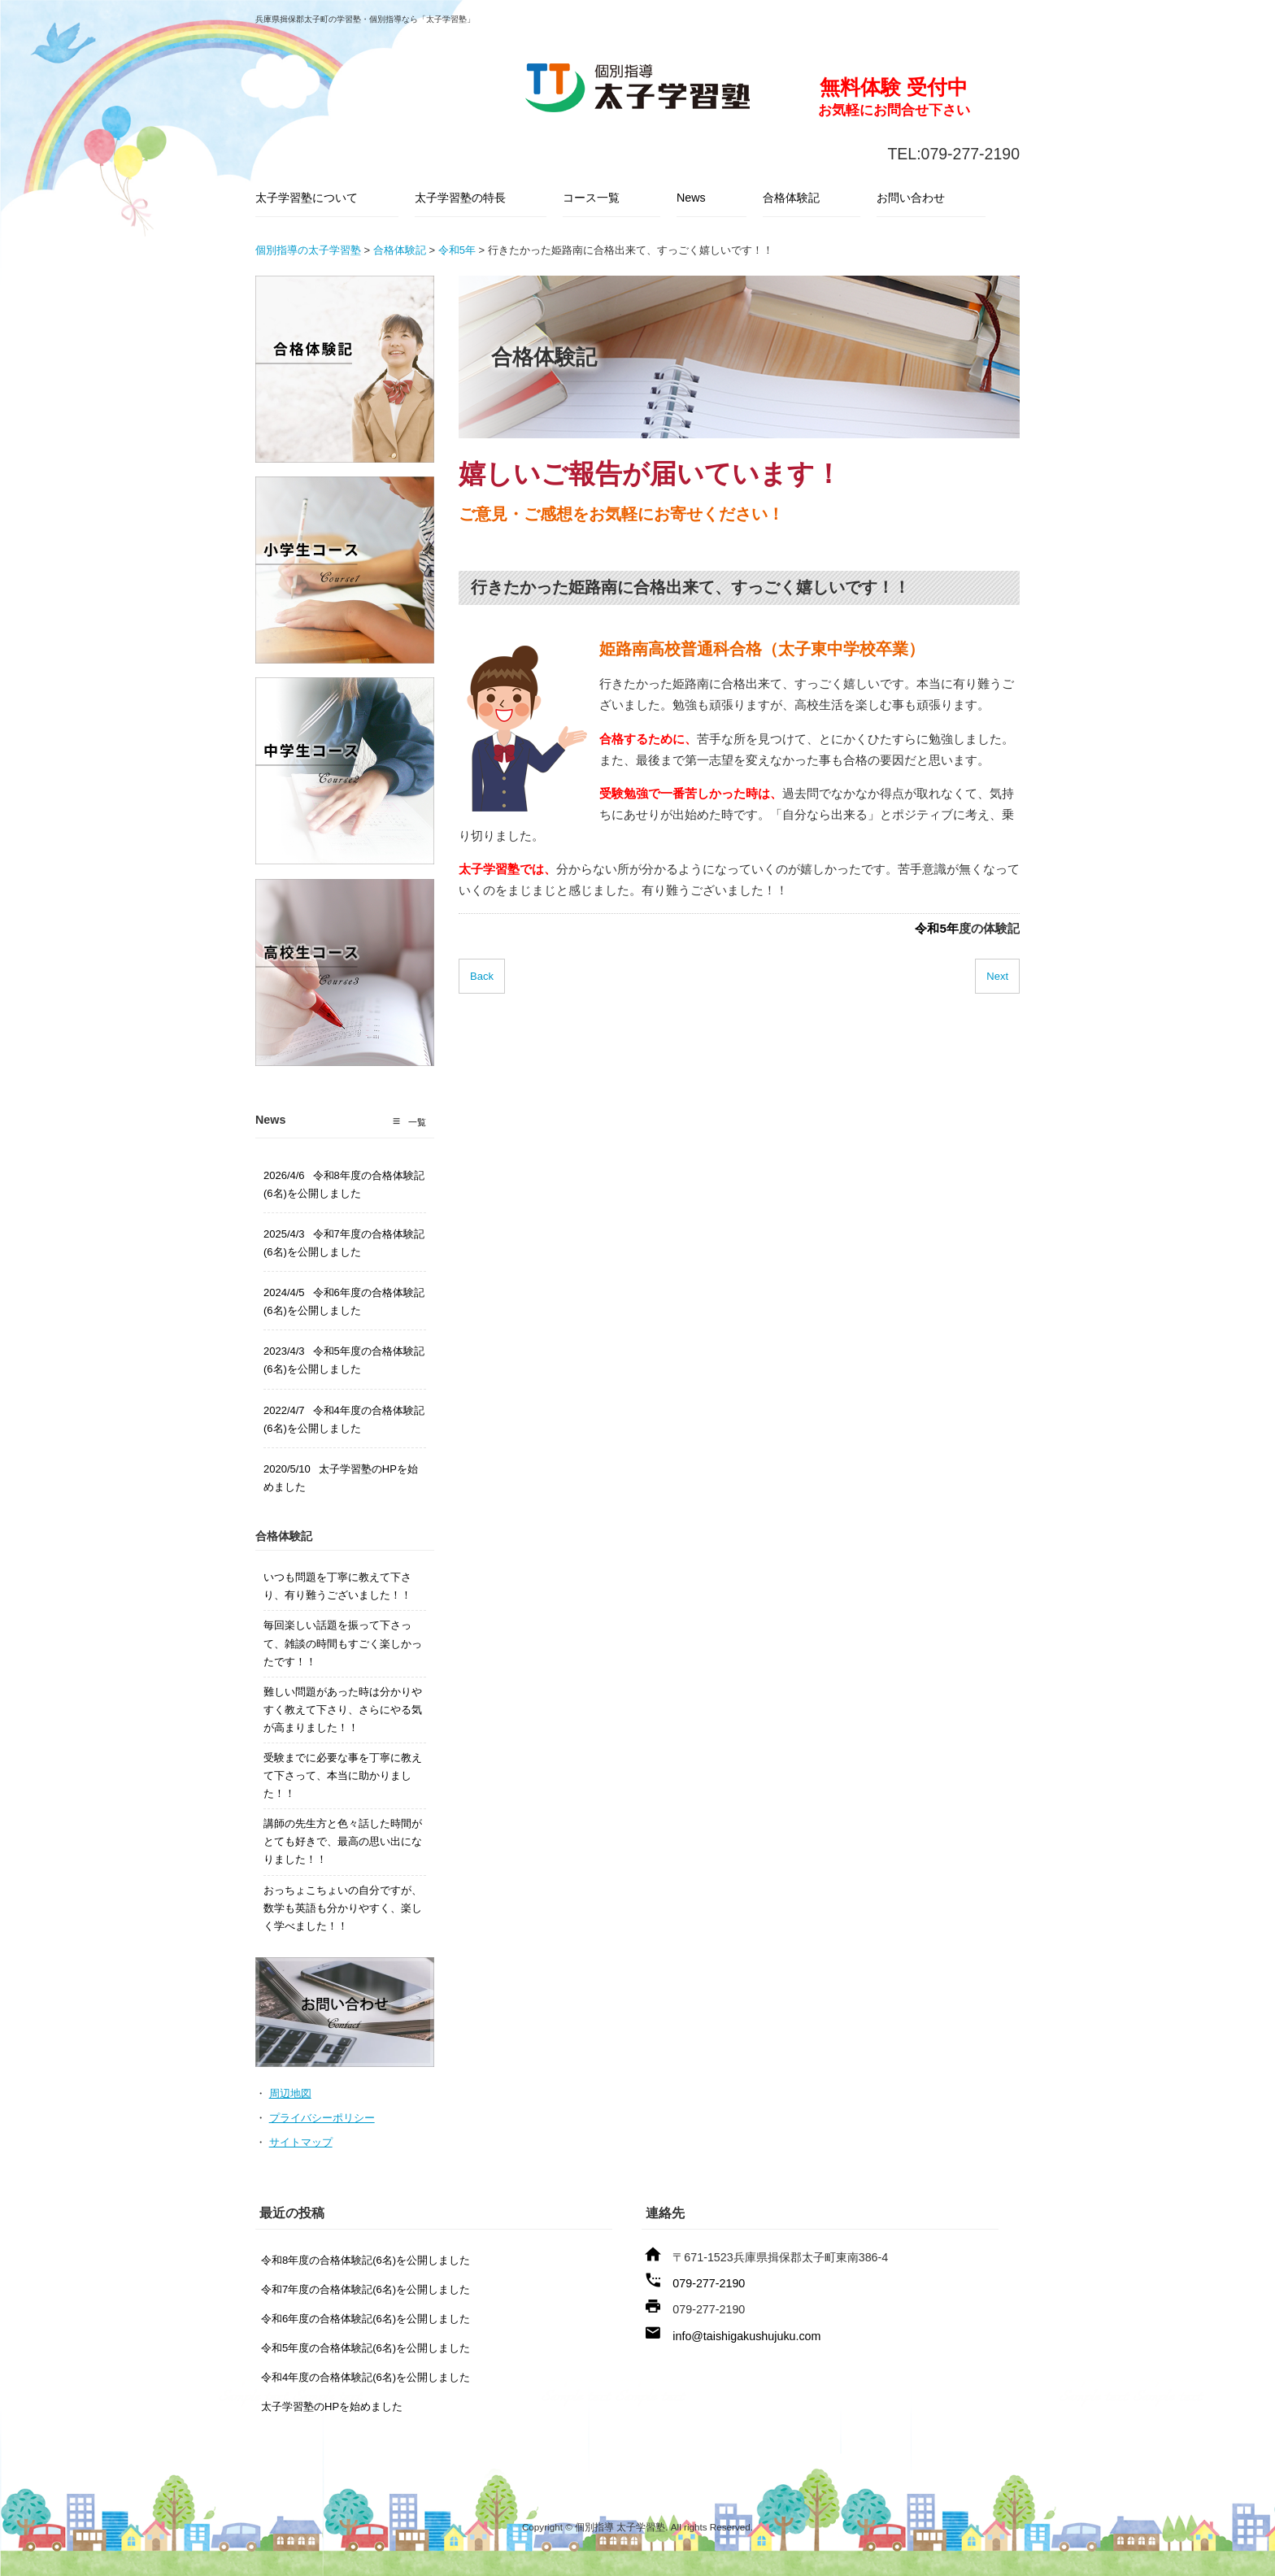 This screenshot has height=2576, width=1275. I want to click on いつも問題を丁寧に教えて下さり、有り難うございました！！, so click(337, 1586).